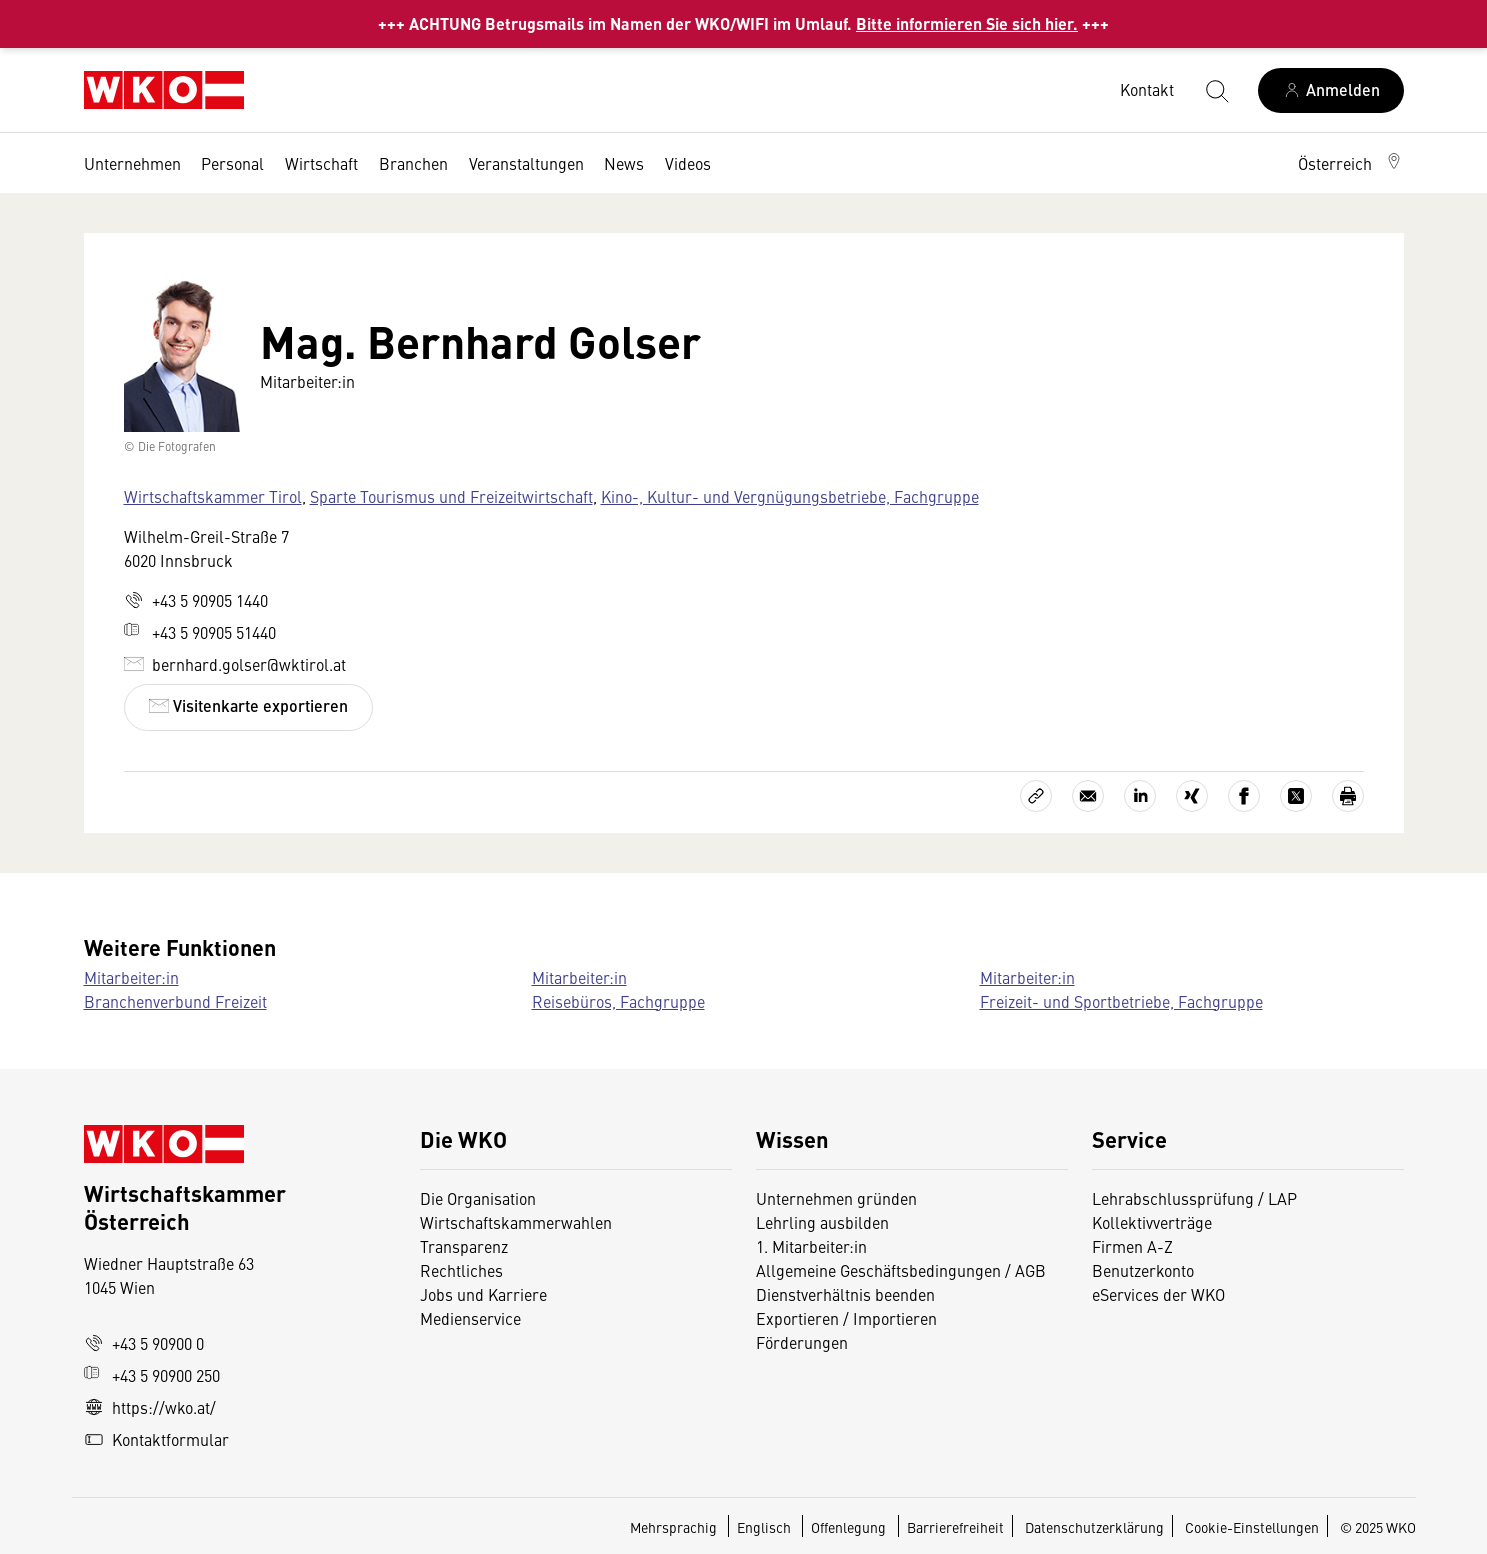 This screenshot has width=1487, height=1554. Describe the element at coordinates (483, 1294) in the screenshot. I see `Jobs und Karriere` at that location.